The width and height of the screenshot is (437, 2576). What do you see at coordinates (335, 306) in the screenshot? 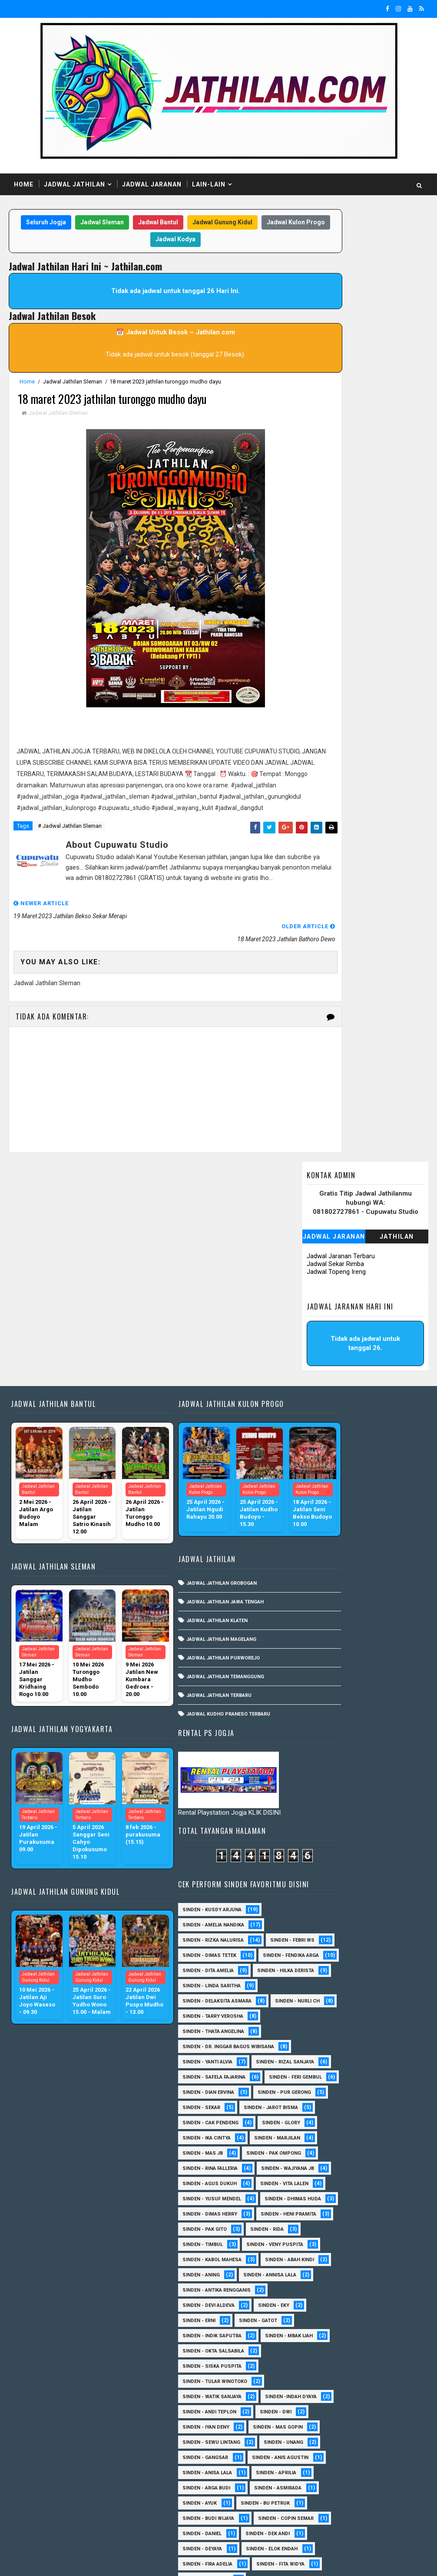
I see `Jadwal Sekar Rimba` at bounding box center [335, 306].